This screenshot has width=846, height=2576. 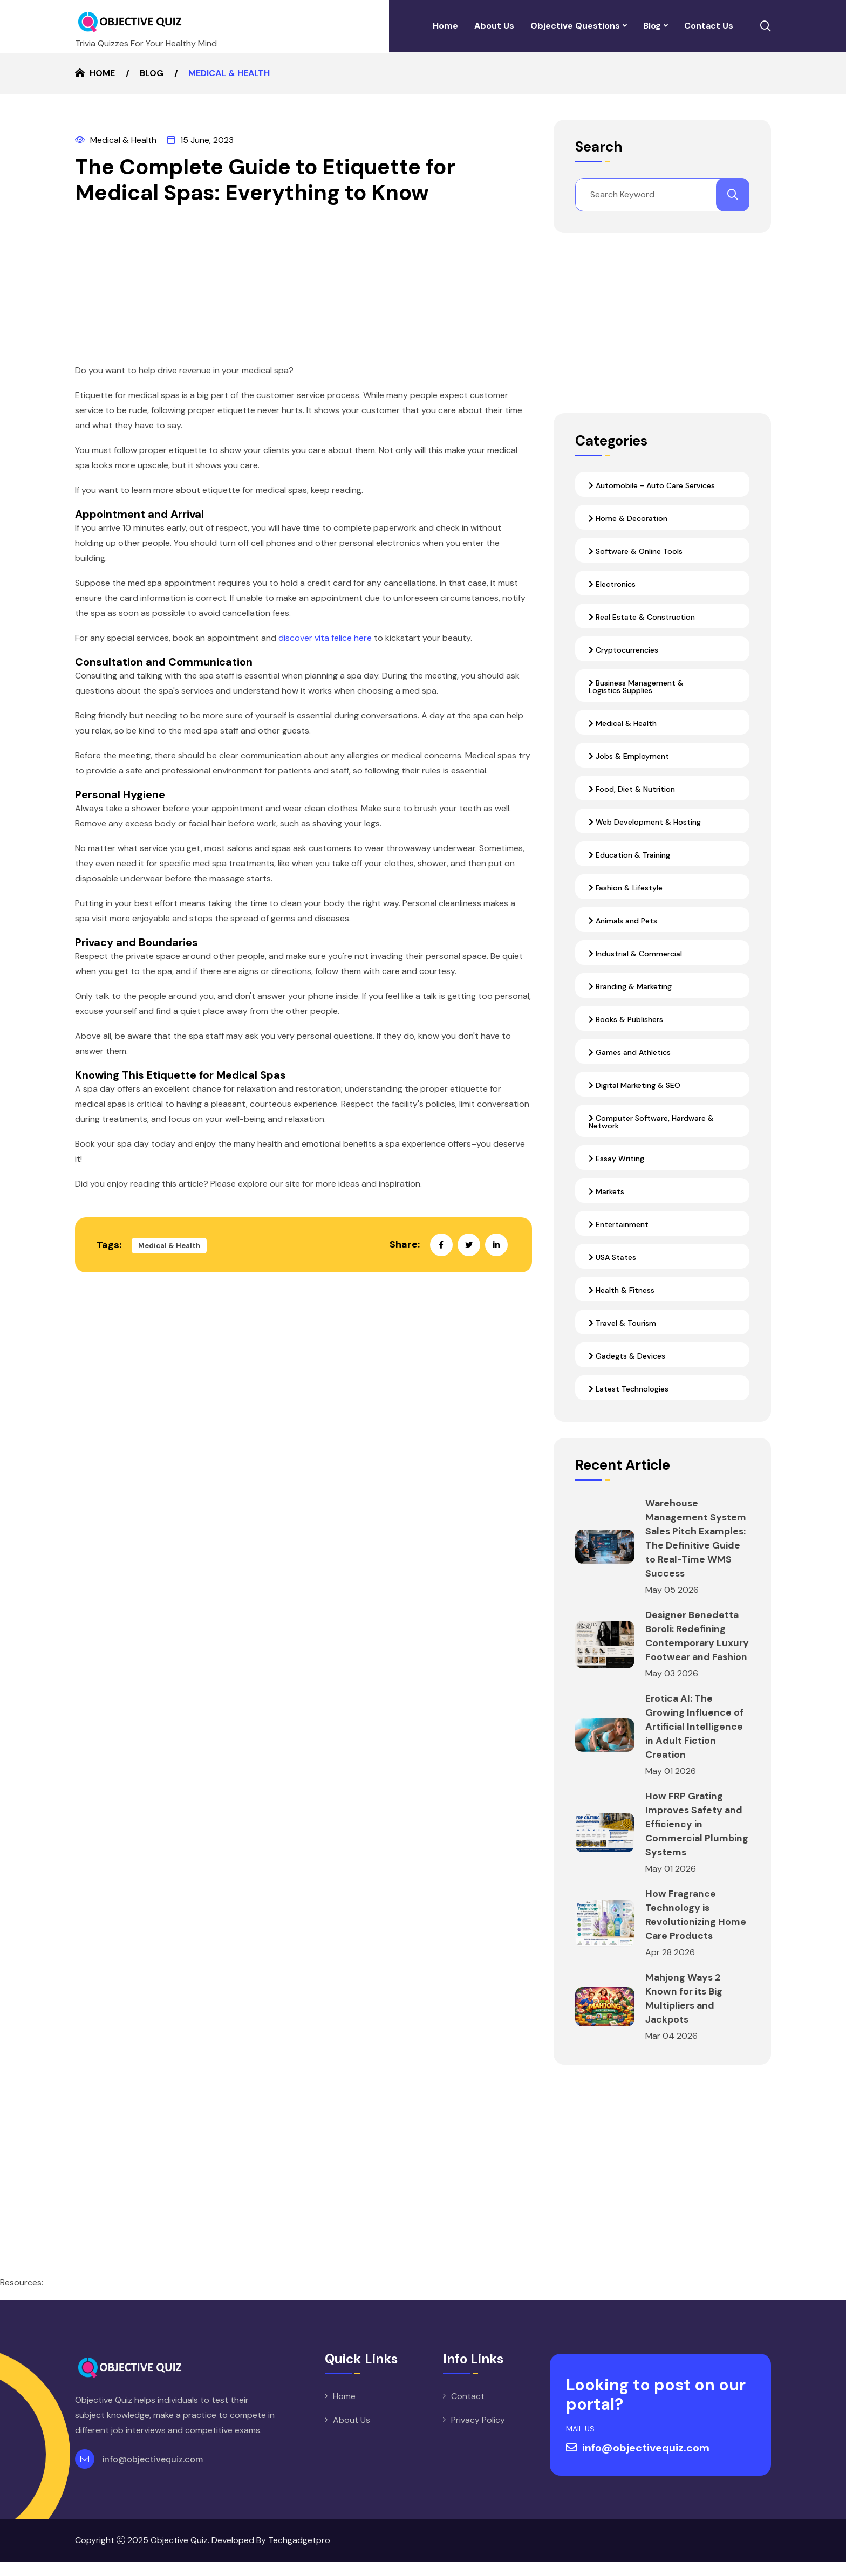 I want to click on Education & Training, so click(x=629, y=855).